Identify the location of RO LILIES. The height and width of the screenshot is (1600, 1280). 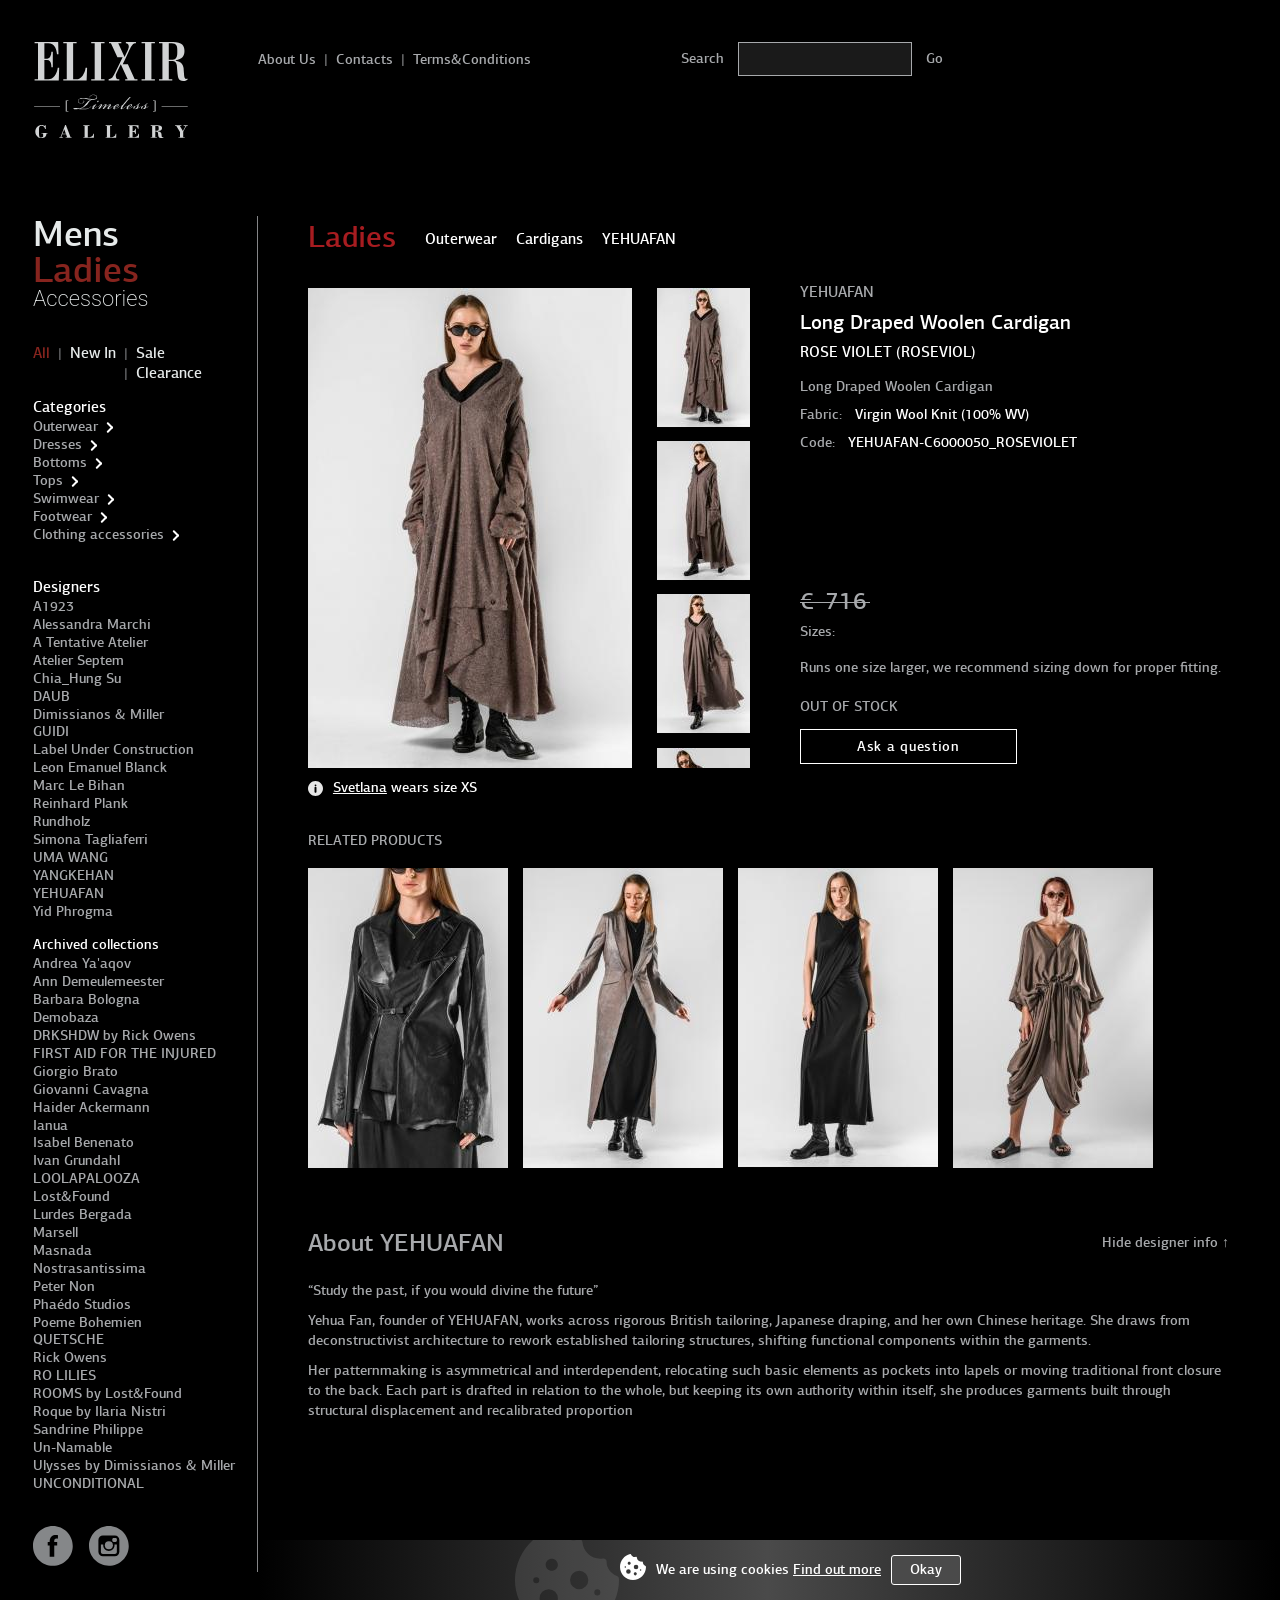
(64, 1375).